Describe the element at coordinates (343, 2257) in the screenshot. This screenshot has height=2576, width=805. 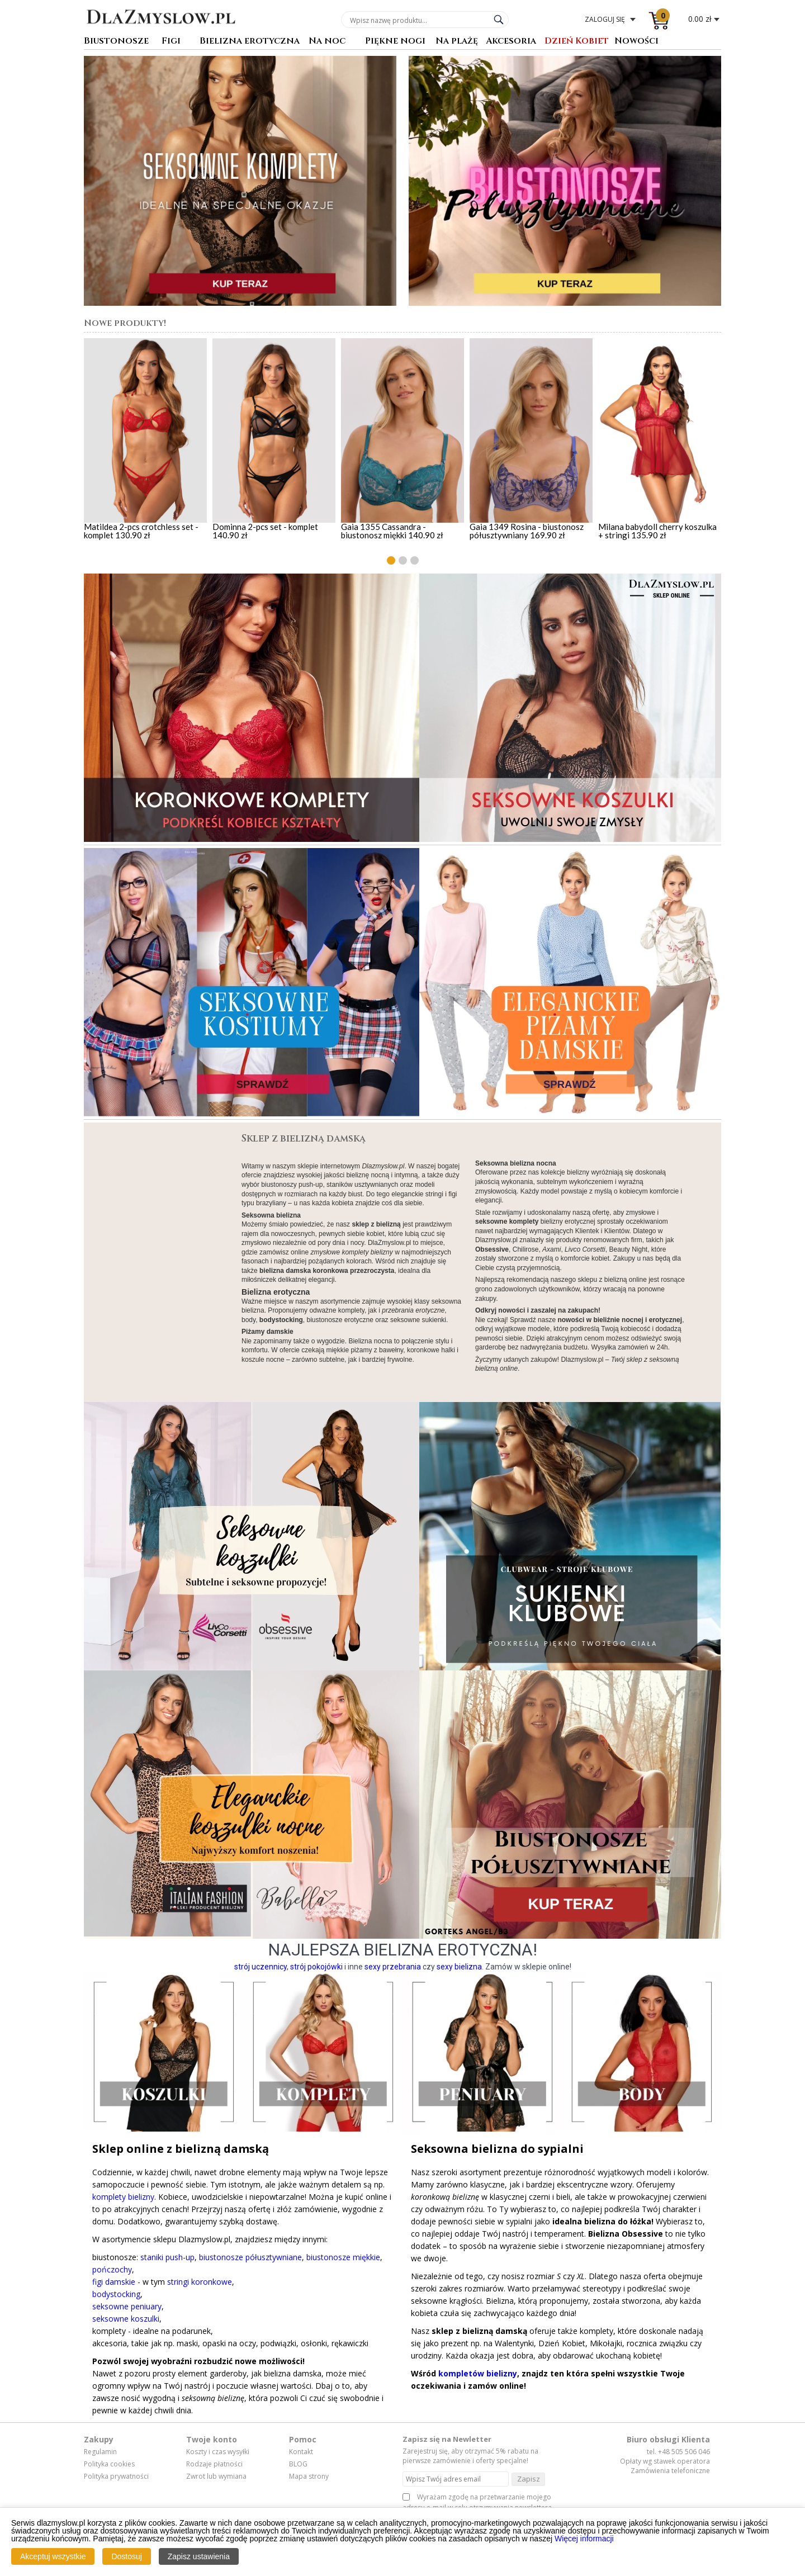
I see `biustonosze miękkie` at that location.